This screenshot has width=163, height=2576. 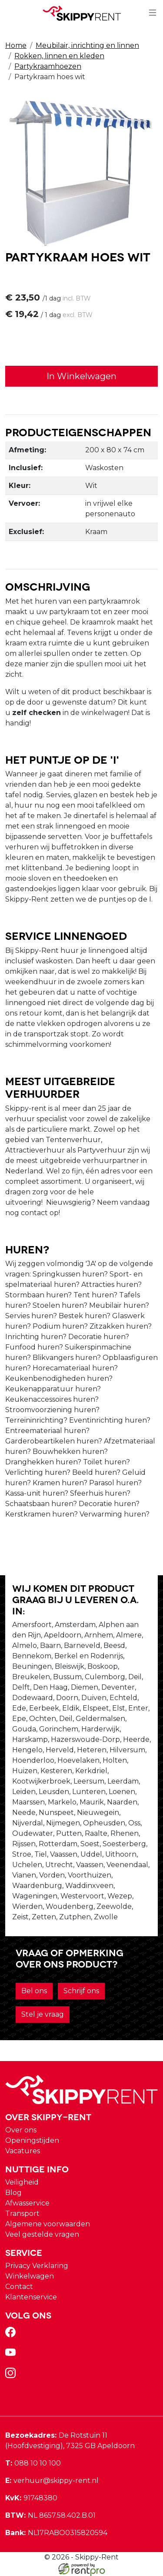 I want to click on [instagram], so click(x=12, y=2376).